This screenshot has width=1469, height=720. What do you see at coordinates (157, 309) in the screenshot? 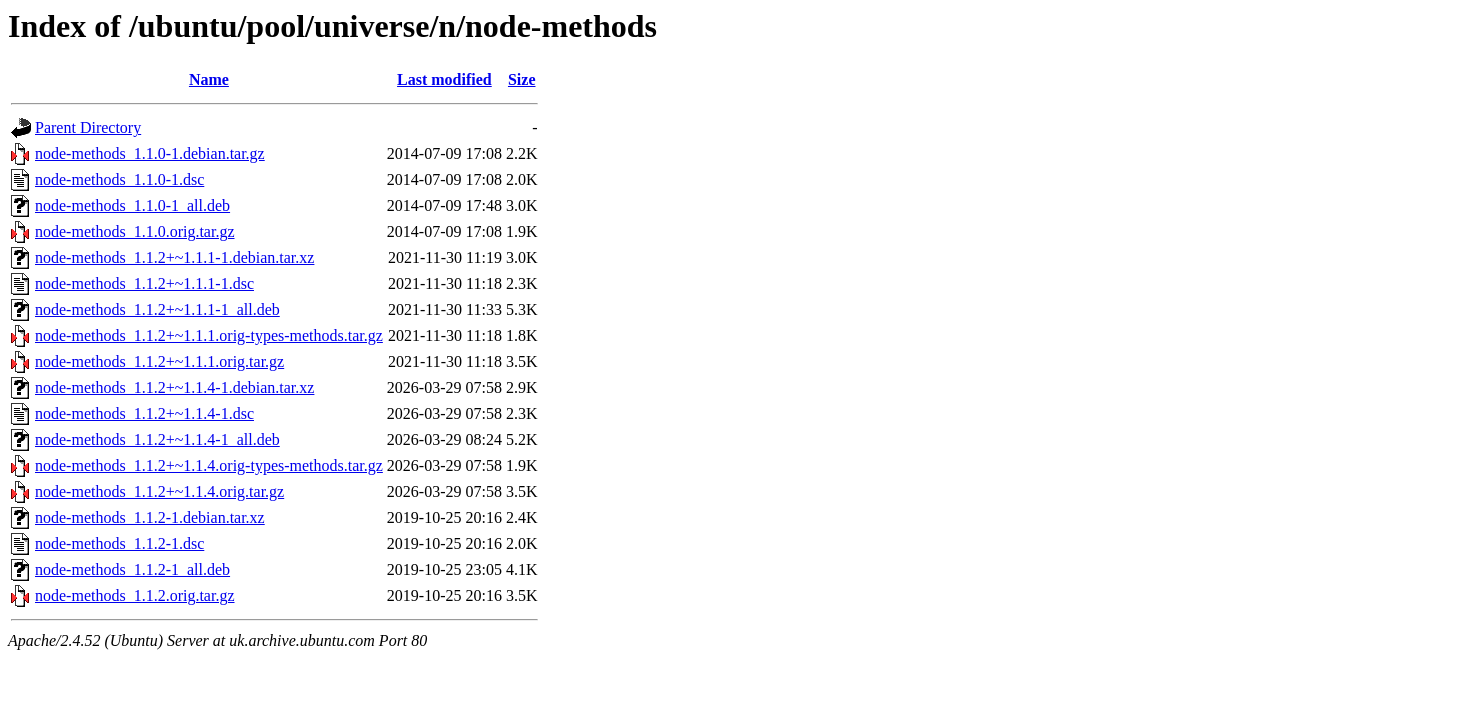
I see `node-methods_1.1.2+~1.1.1-1_all.deb` at bounding box center [157, 309].